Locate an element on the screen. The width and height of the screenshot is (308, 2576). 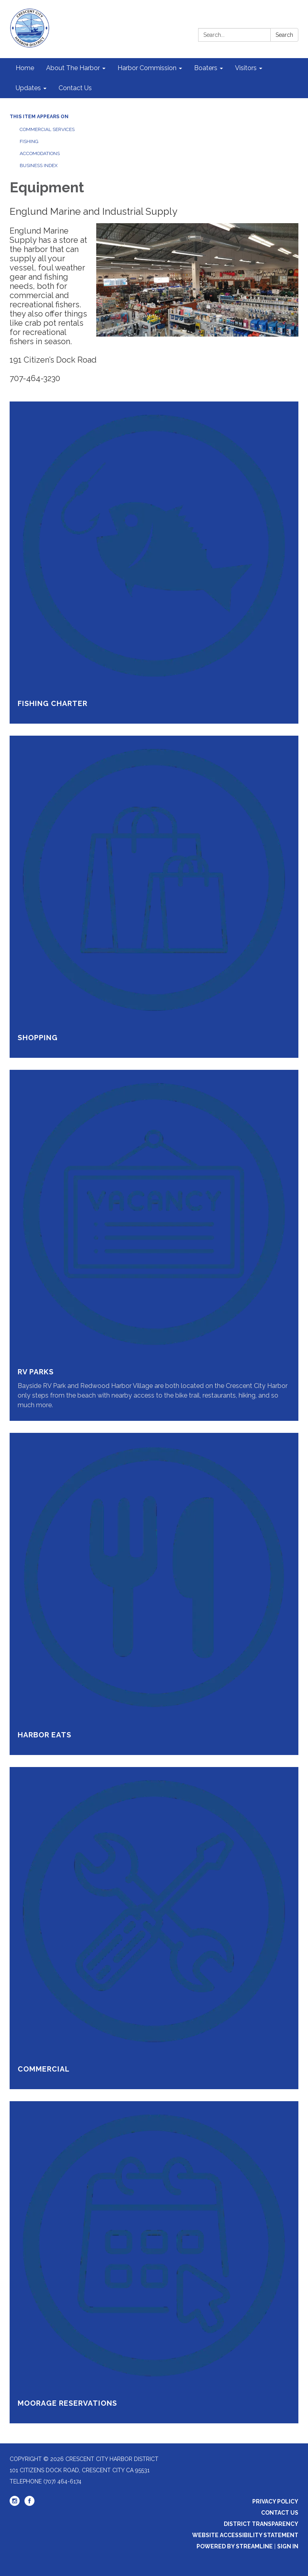
[Read more about Shopping] is located at coordinates (154, 897).